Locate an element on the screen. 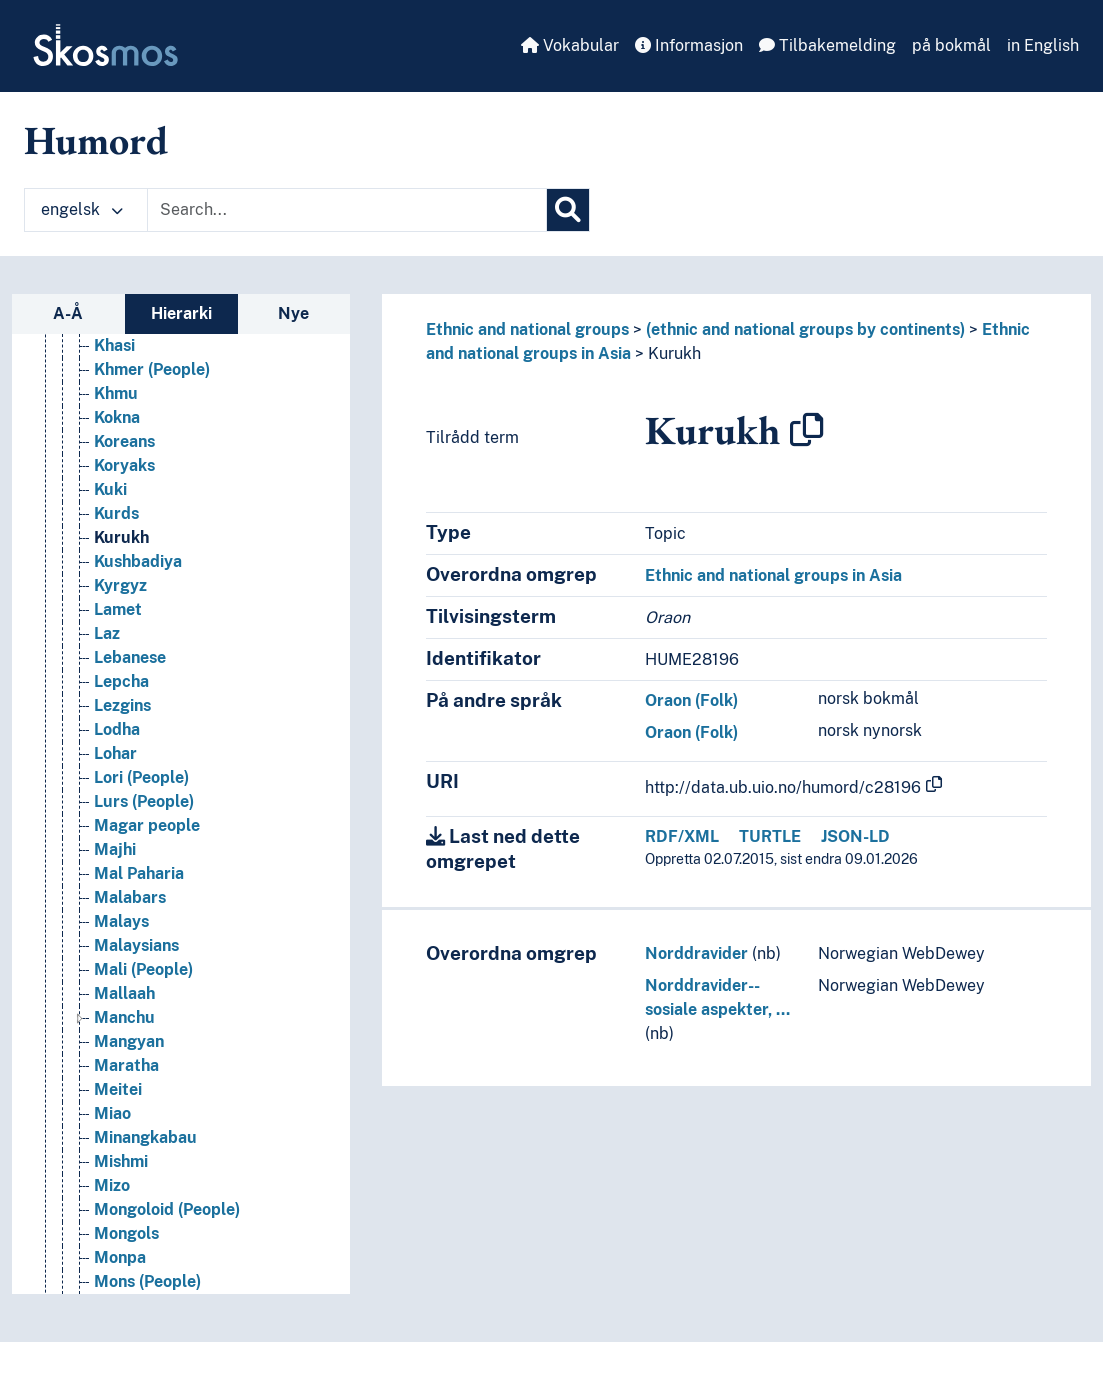 The width and height of the screenshot is (1103, 1390). Lezgins [Go to the concept page] is located at coordinates (122, 730).